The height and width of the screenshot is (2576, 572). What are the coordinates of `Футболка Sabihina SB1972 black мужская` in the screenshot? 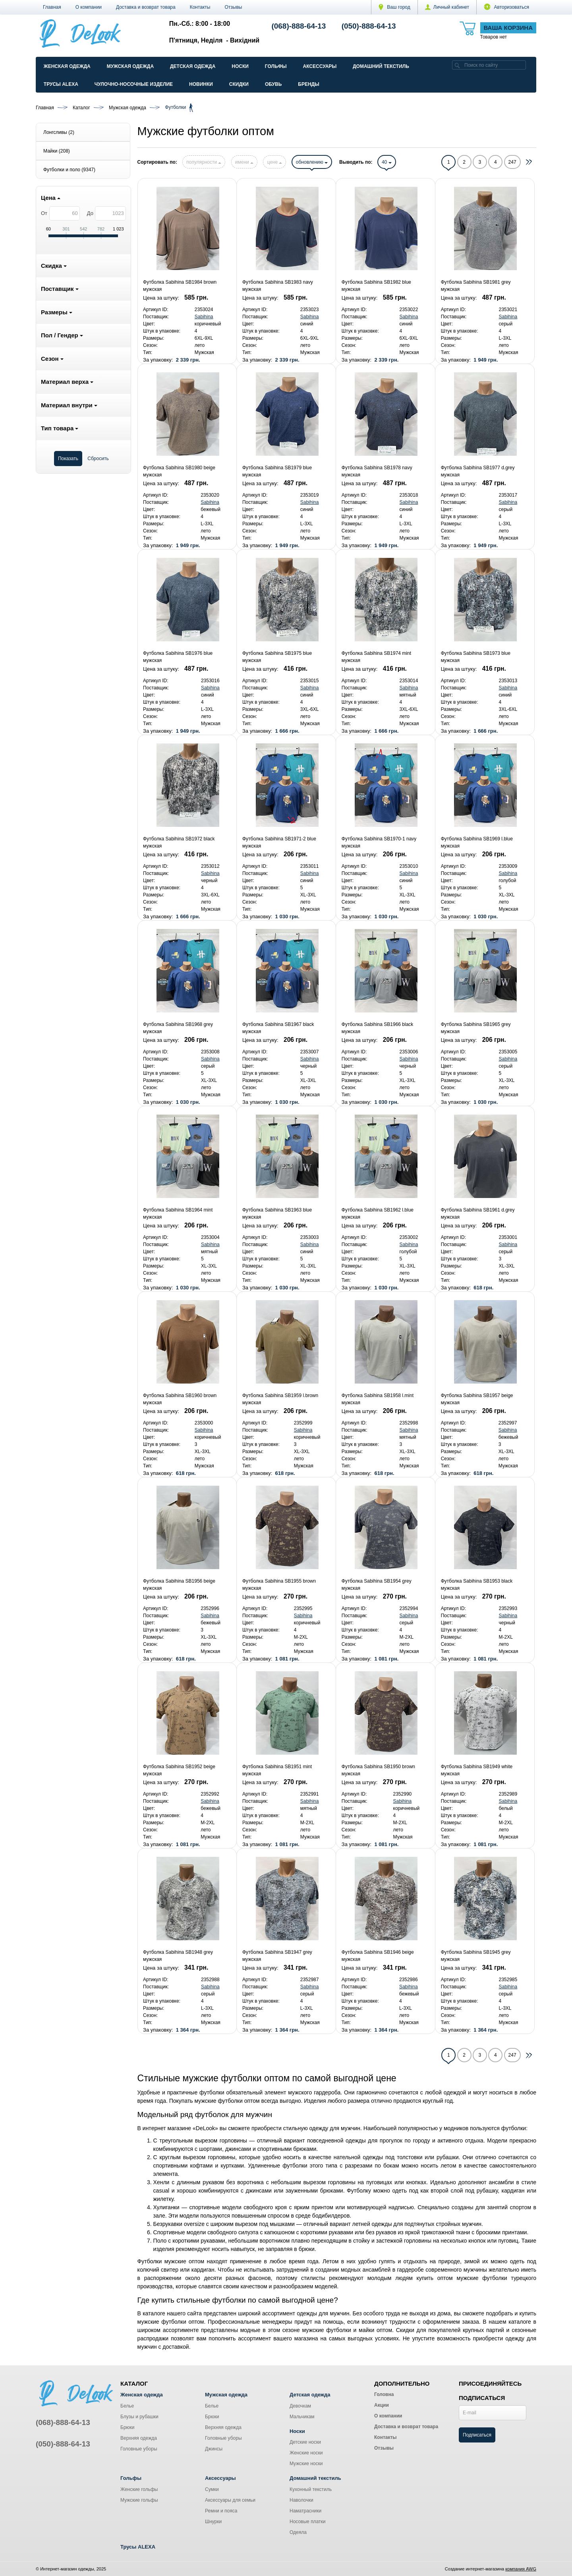 It's located at (179, 842).